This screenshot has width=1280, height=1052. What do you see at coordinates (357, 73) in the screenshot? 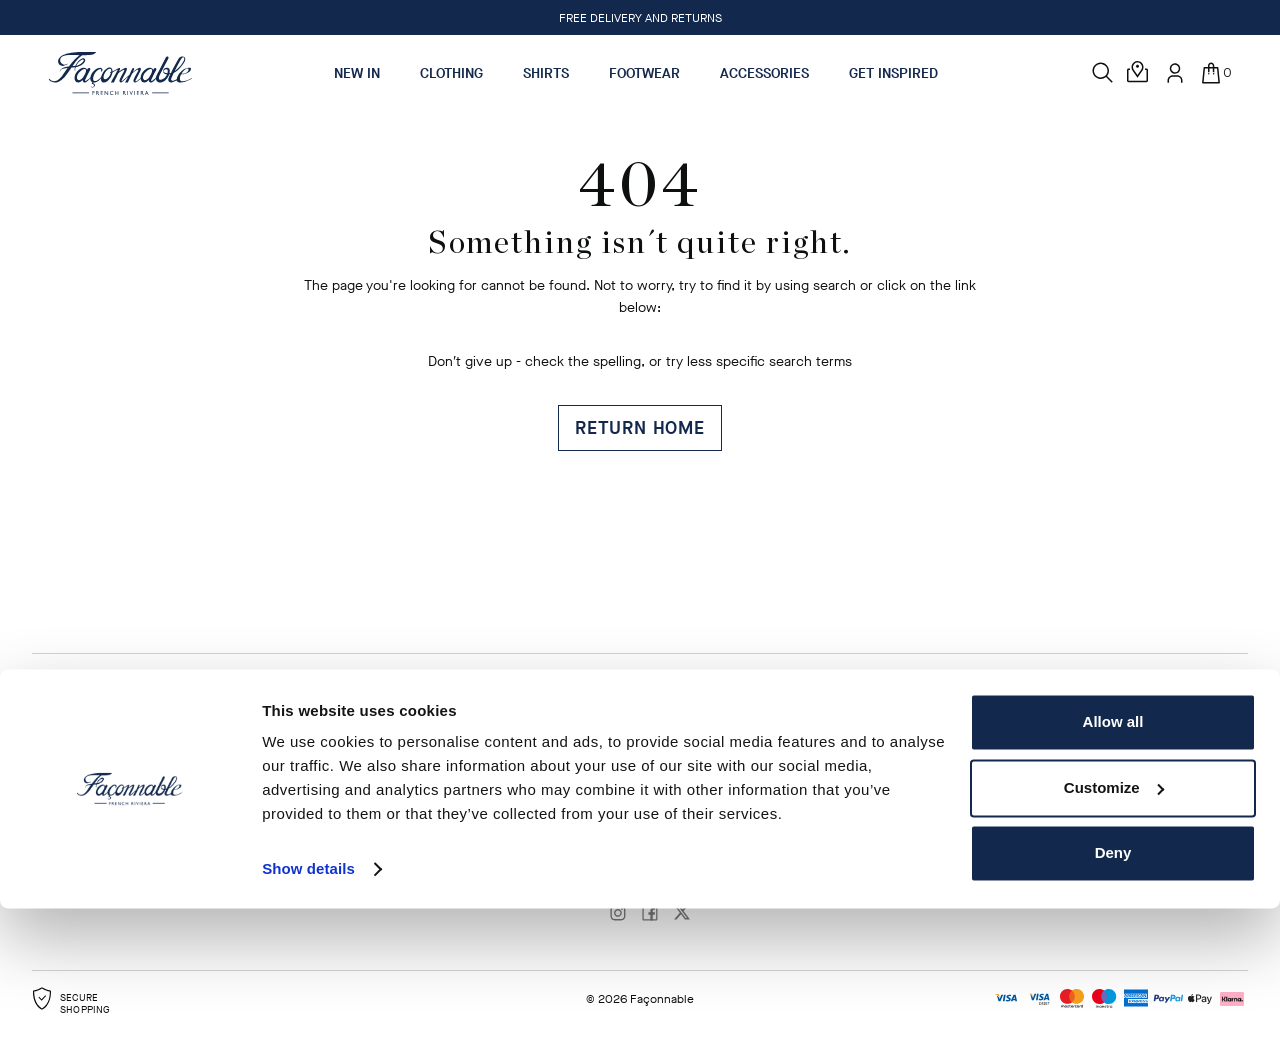
I see `New In` at bounding box center [357, 73].